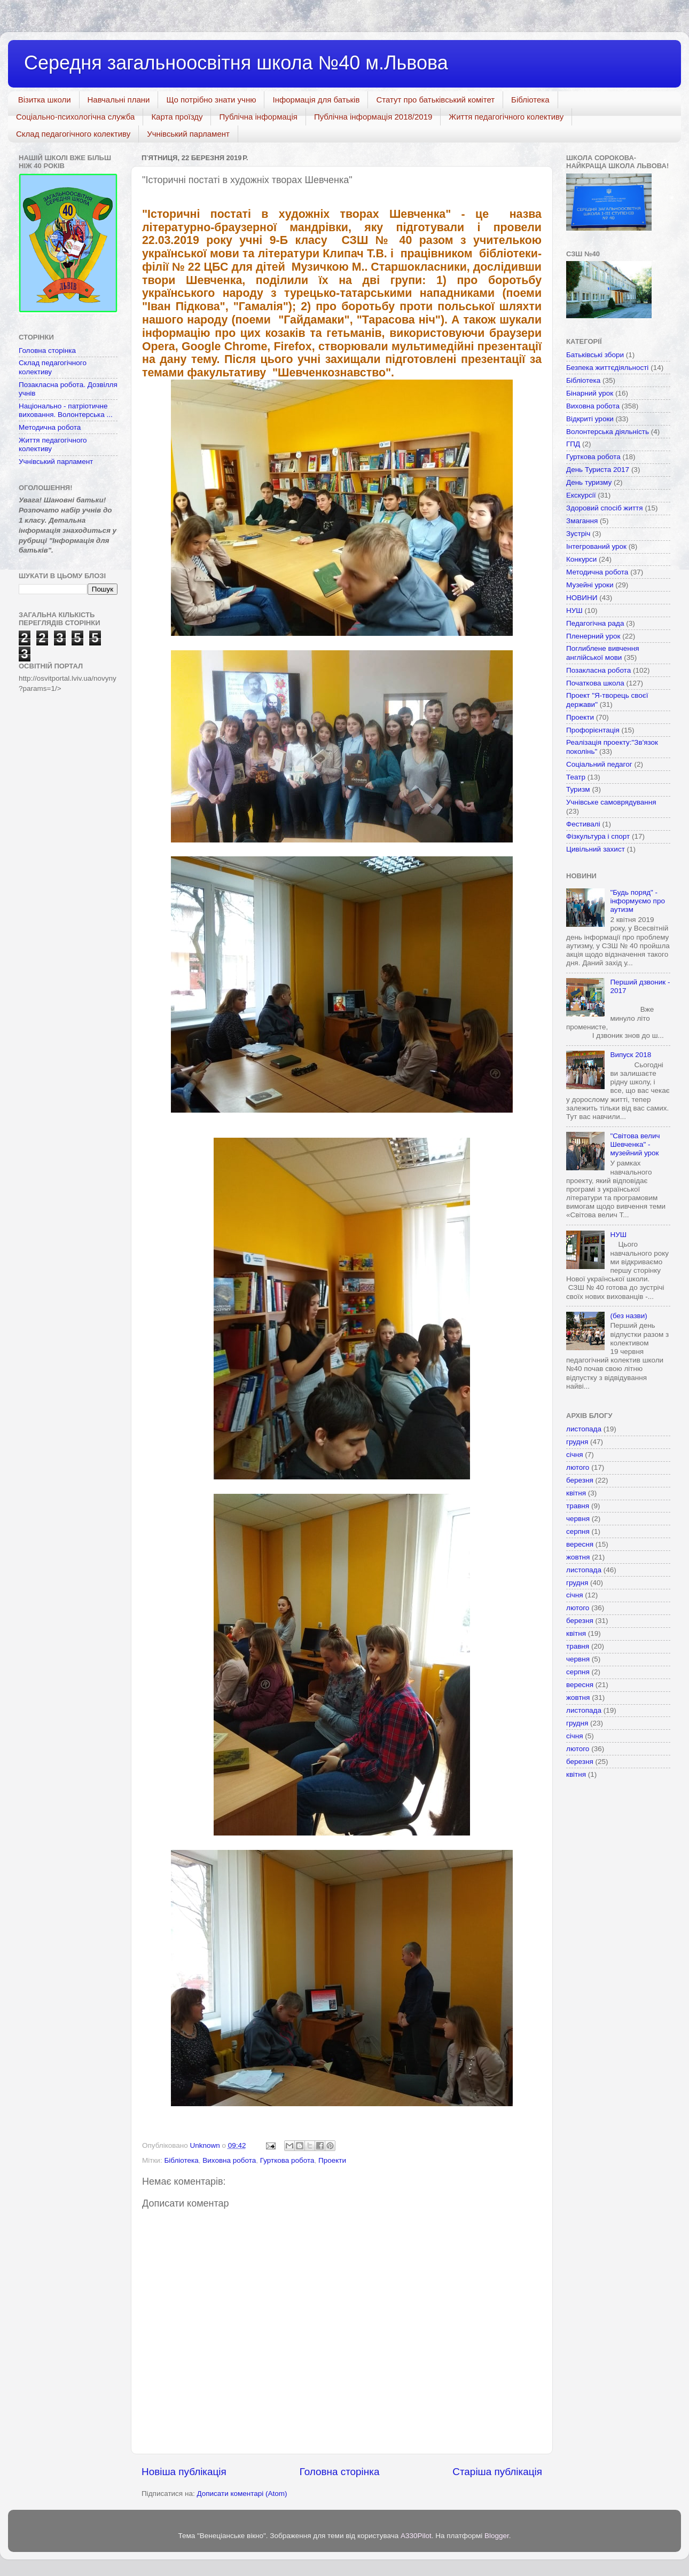 Image resolution: width=689 pixels, height=2576 pixels. What do you see at coordinates (595, 849) in the screenshot?
I see `Цивільний захист` at bounding box center [595, 849].